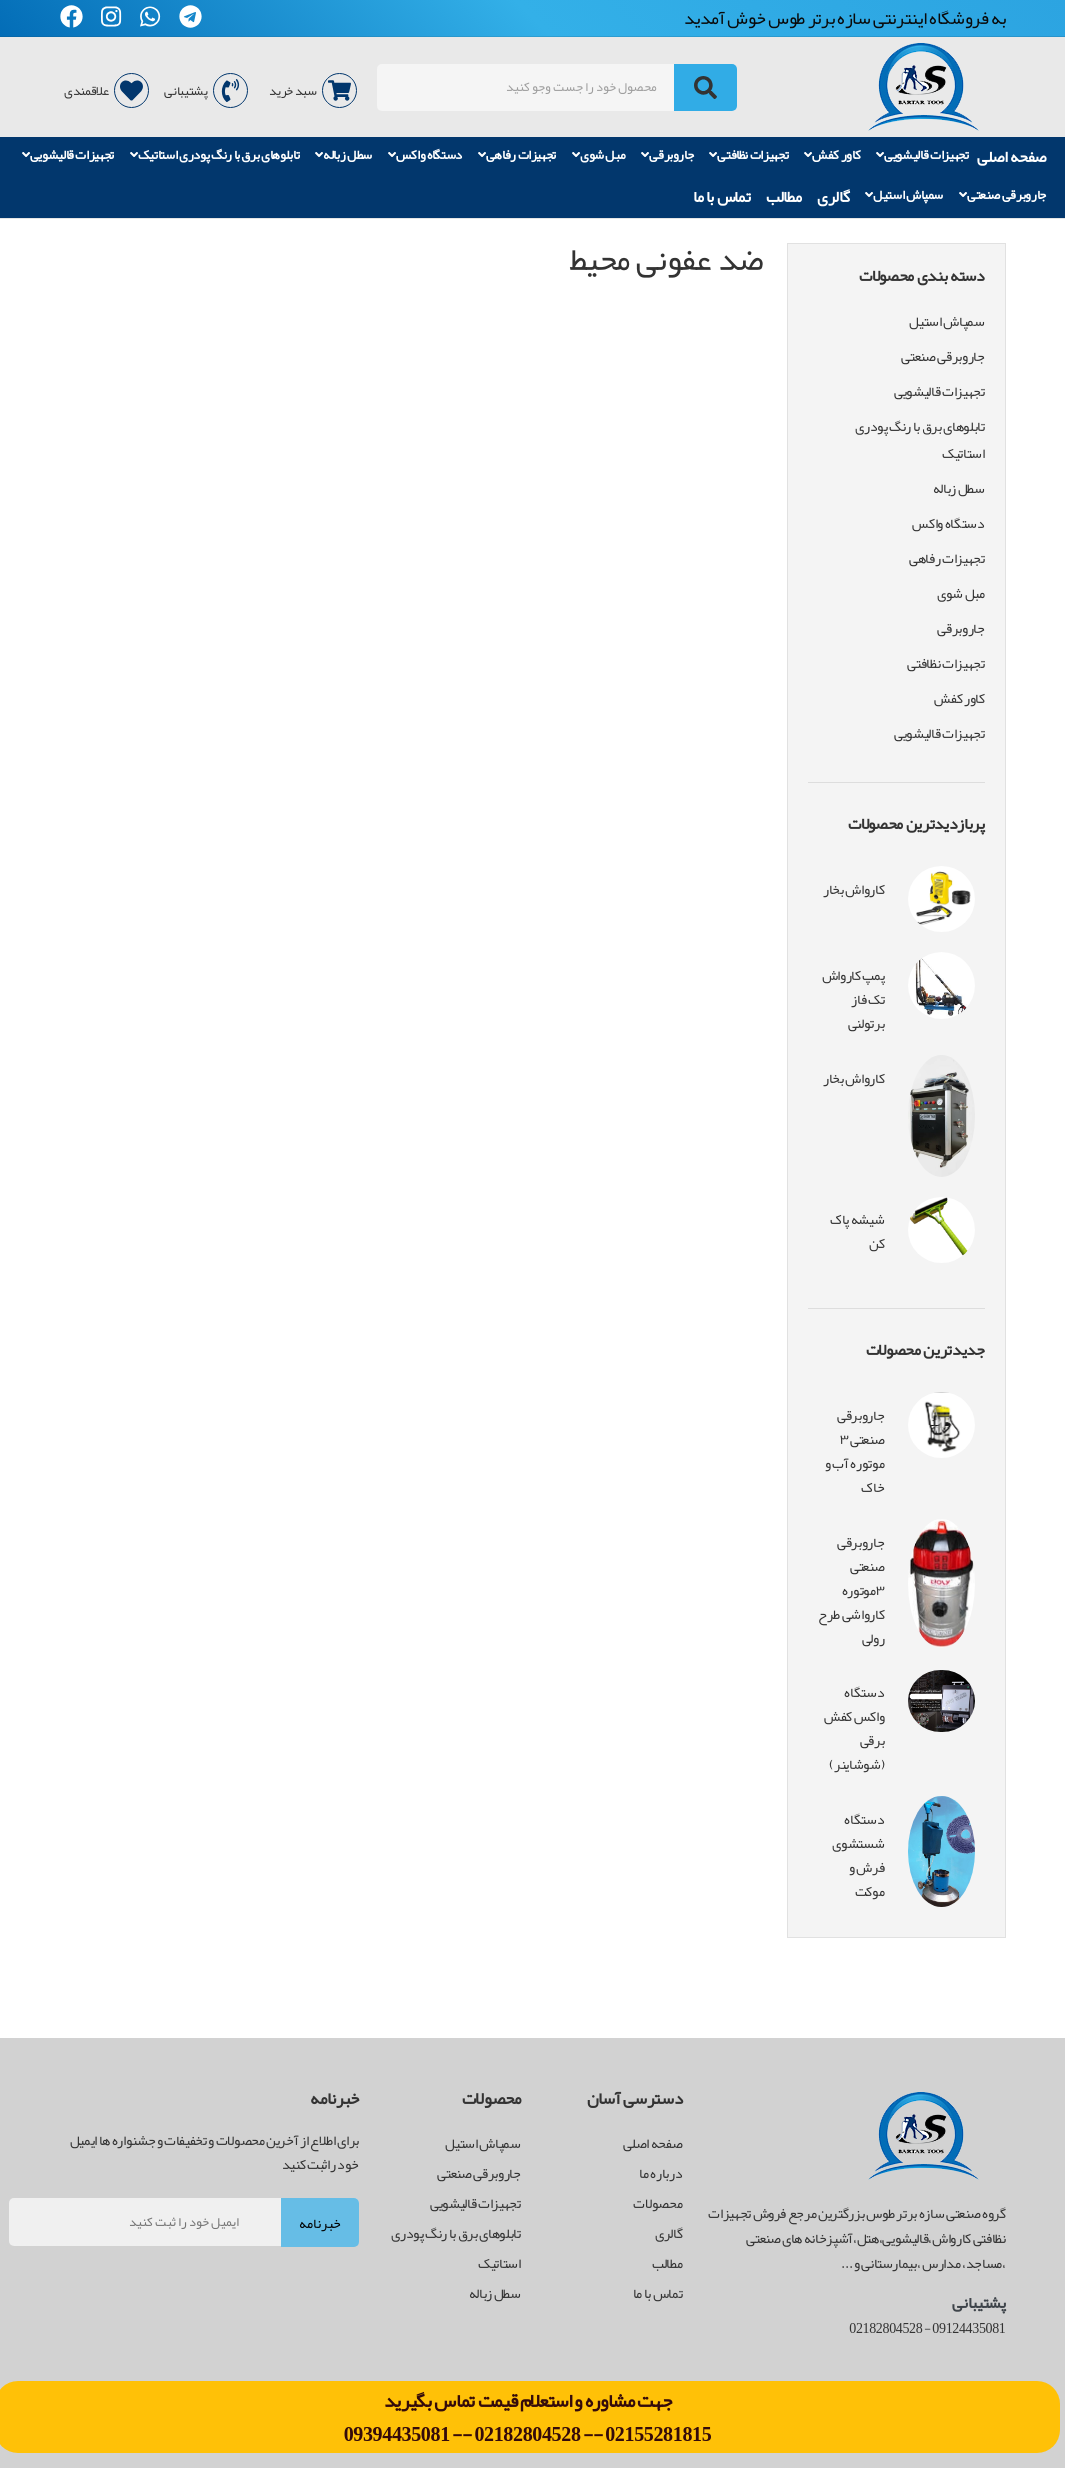 The image size is (1065, 2468). What do you see at coordinates (858, 1855) in the screenshot?
I see `دستگاه شستشوی فرش و موکت` at bounding box center [858, 1855].